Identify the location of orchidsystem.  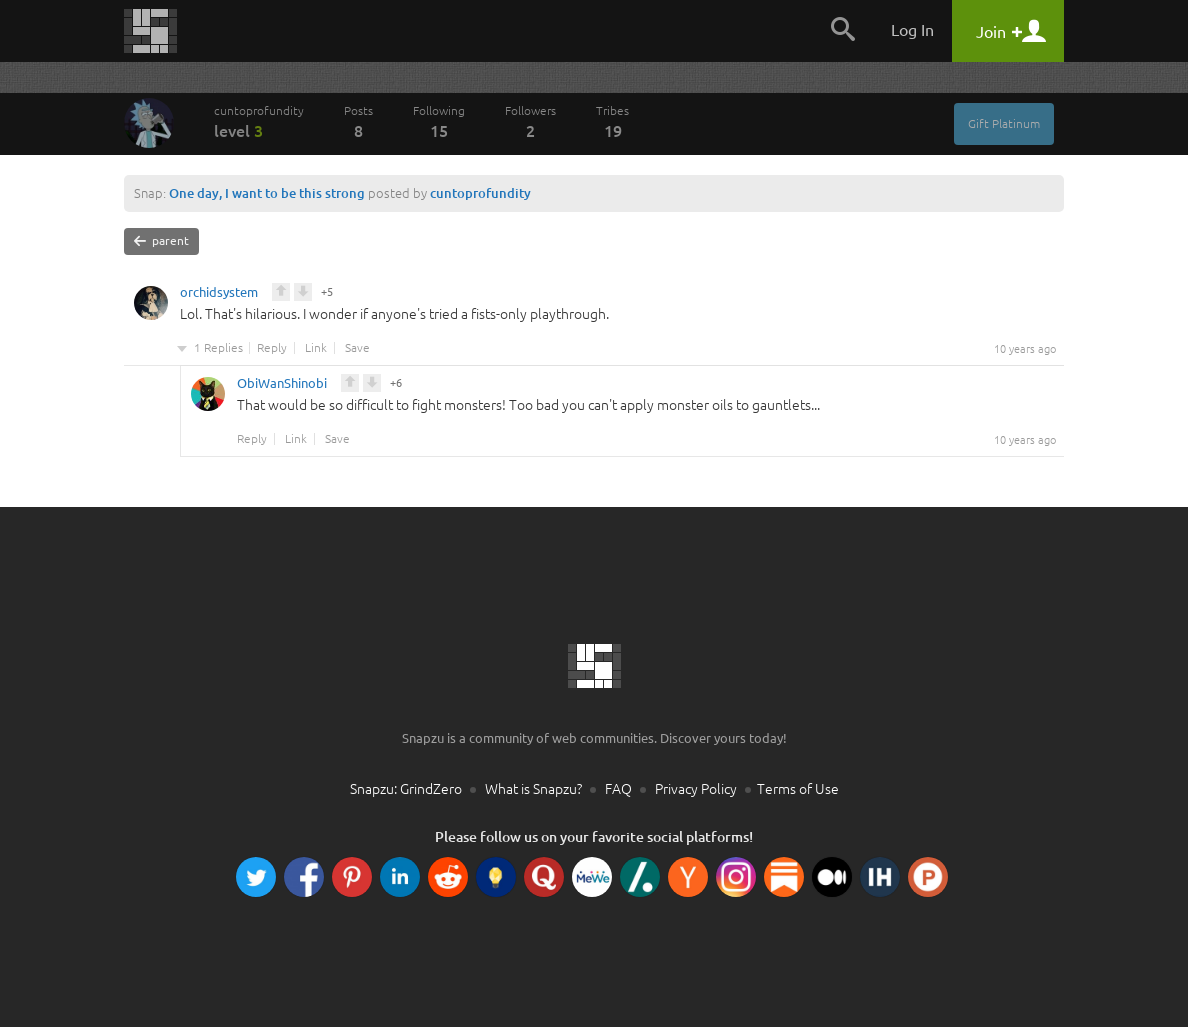
(219, 295).